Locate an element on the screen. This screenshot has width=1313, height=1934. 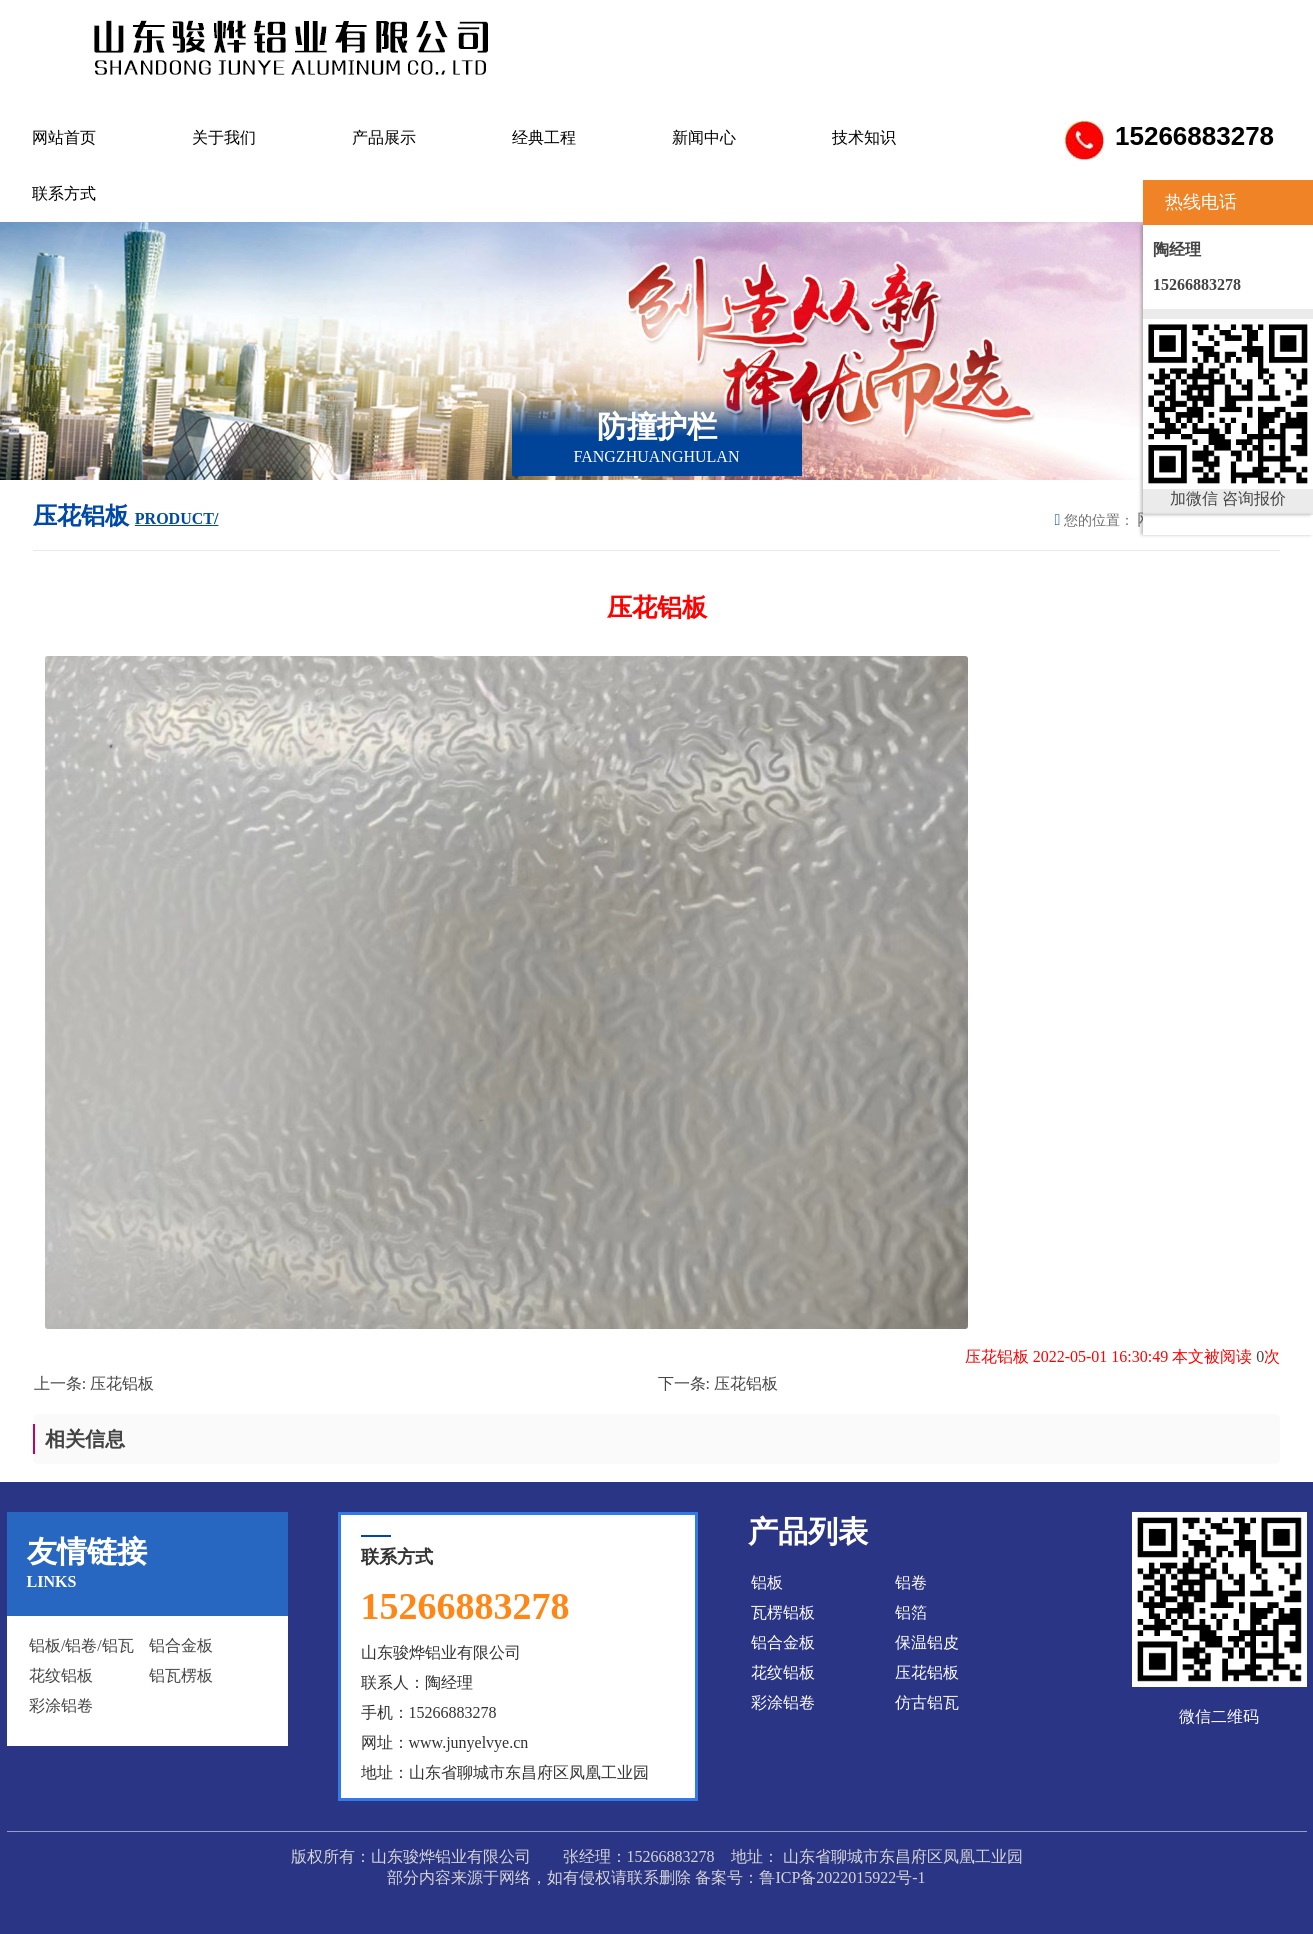
彩涂铝卷 is located at coordinates (61, 1705).